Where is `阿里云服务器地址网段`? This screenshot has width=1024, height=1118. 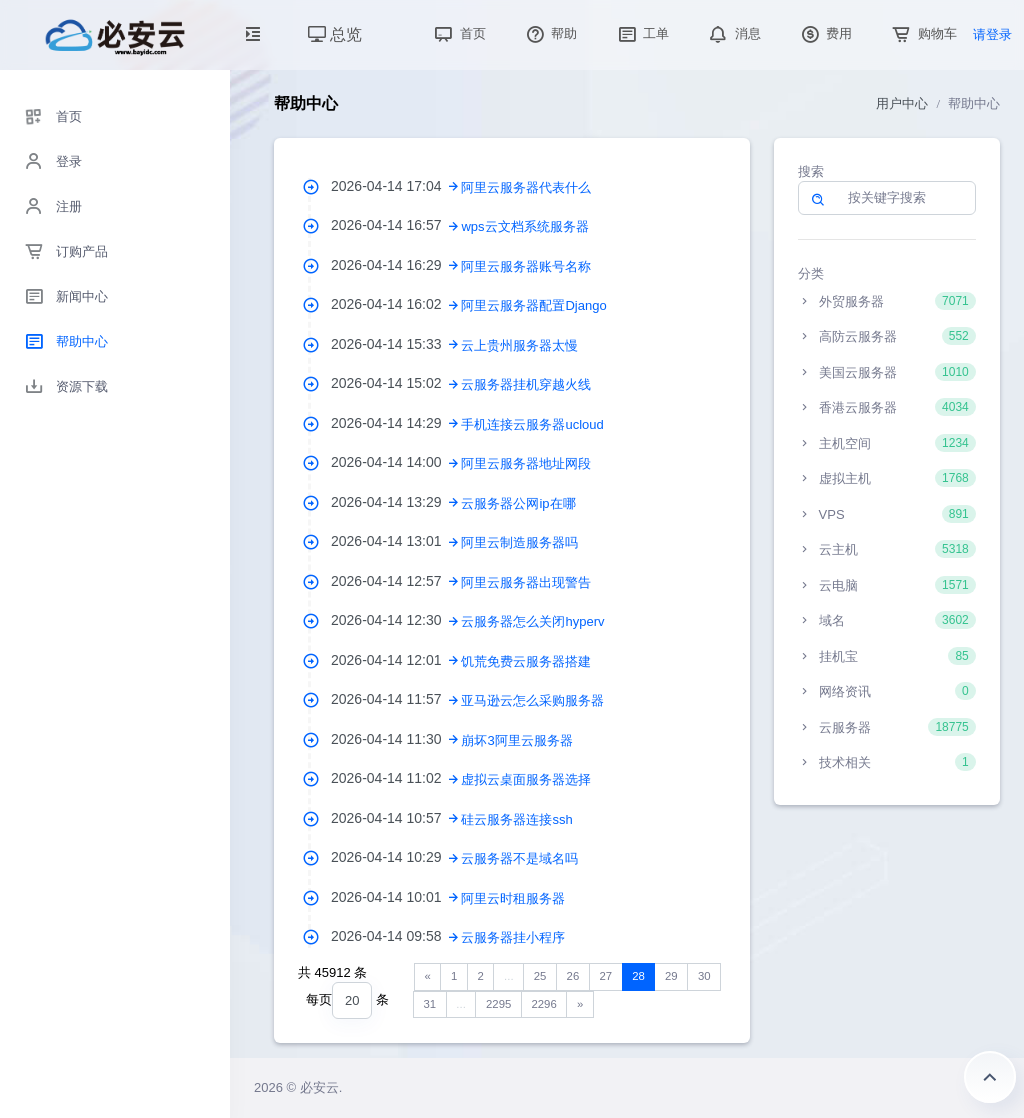
阿里云服务器地址网段 is located at coordinates (526, 463).